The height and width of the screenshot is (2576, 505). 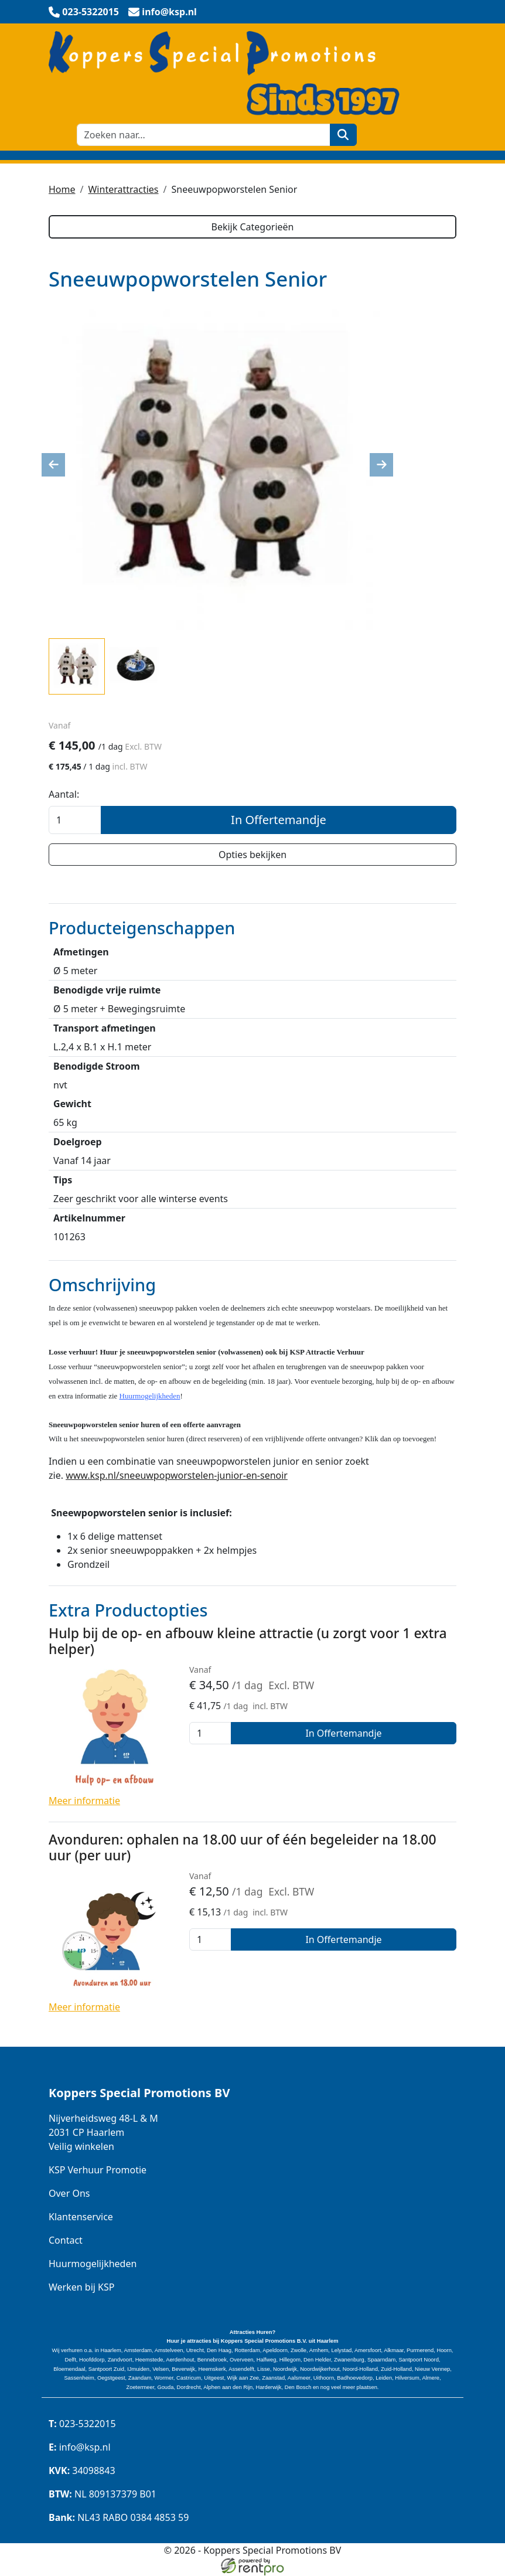 I want to click on Werken bij KSP, so click(x=81, y=2287).